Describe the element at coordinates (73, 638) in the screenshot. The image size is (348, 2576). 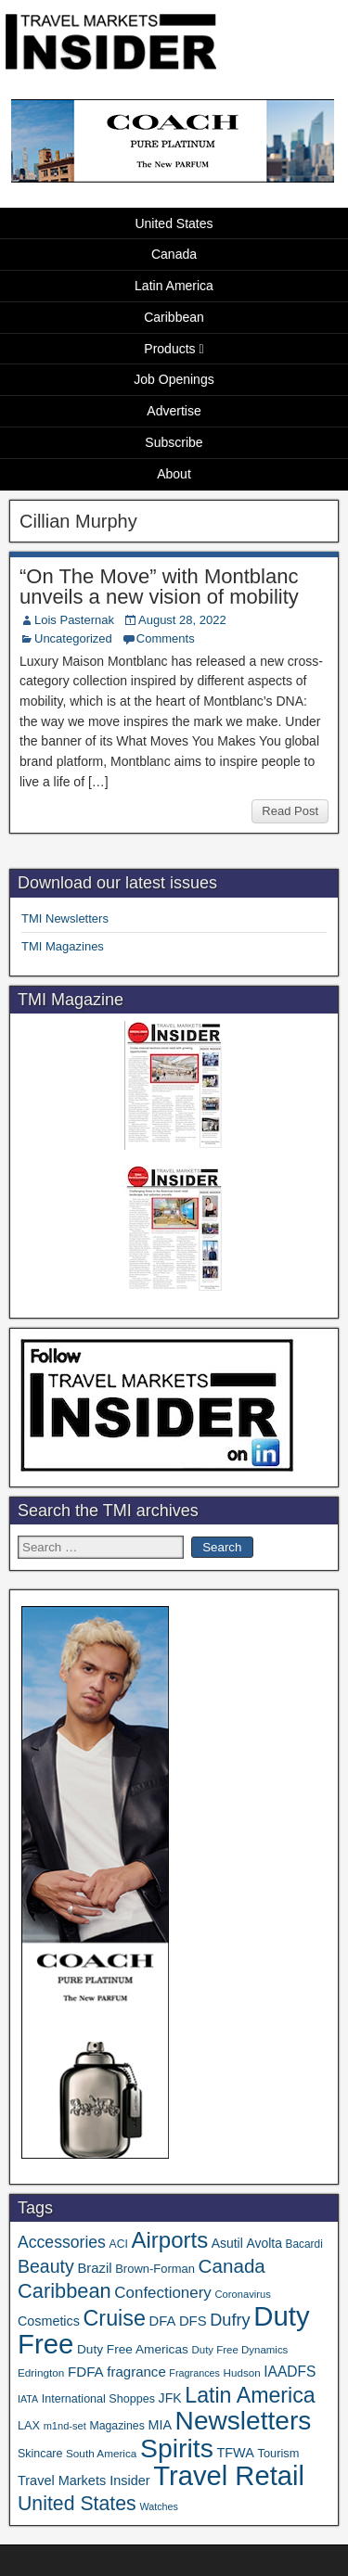
I see `Uncategorized` at that location.